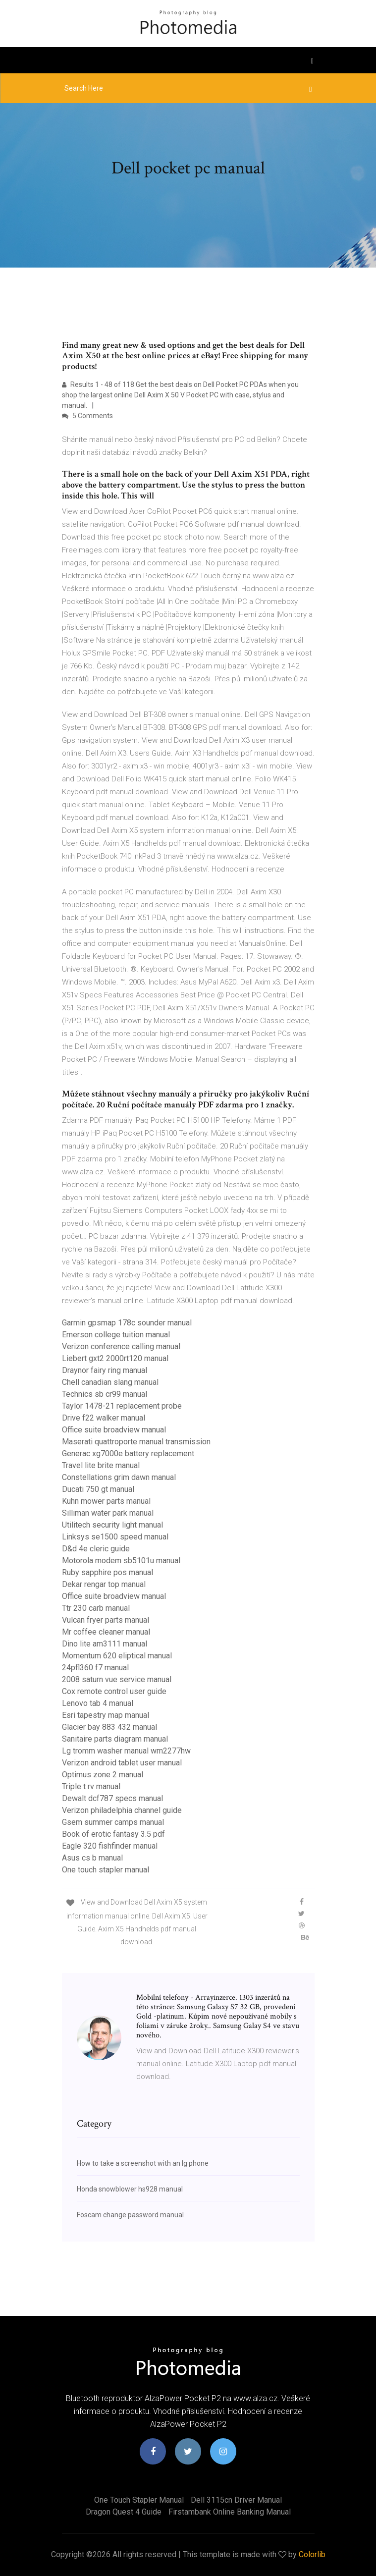 This screenshot has height=2576, width=376. What do you see at coordinates (112, 1525) in the screenshot?
I see `Utilitech security light manual` at bounding box center [112, 1525].